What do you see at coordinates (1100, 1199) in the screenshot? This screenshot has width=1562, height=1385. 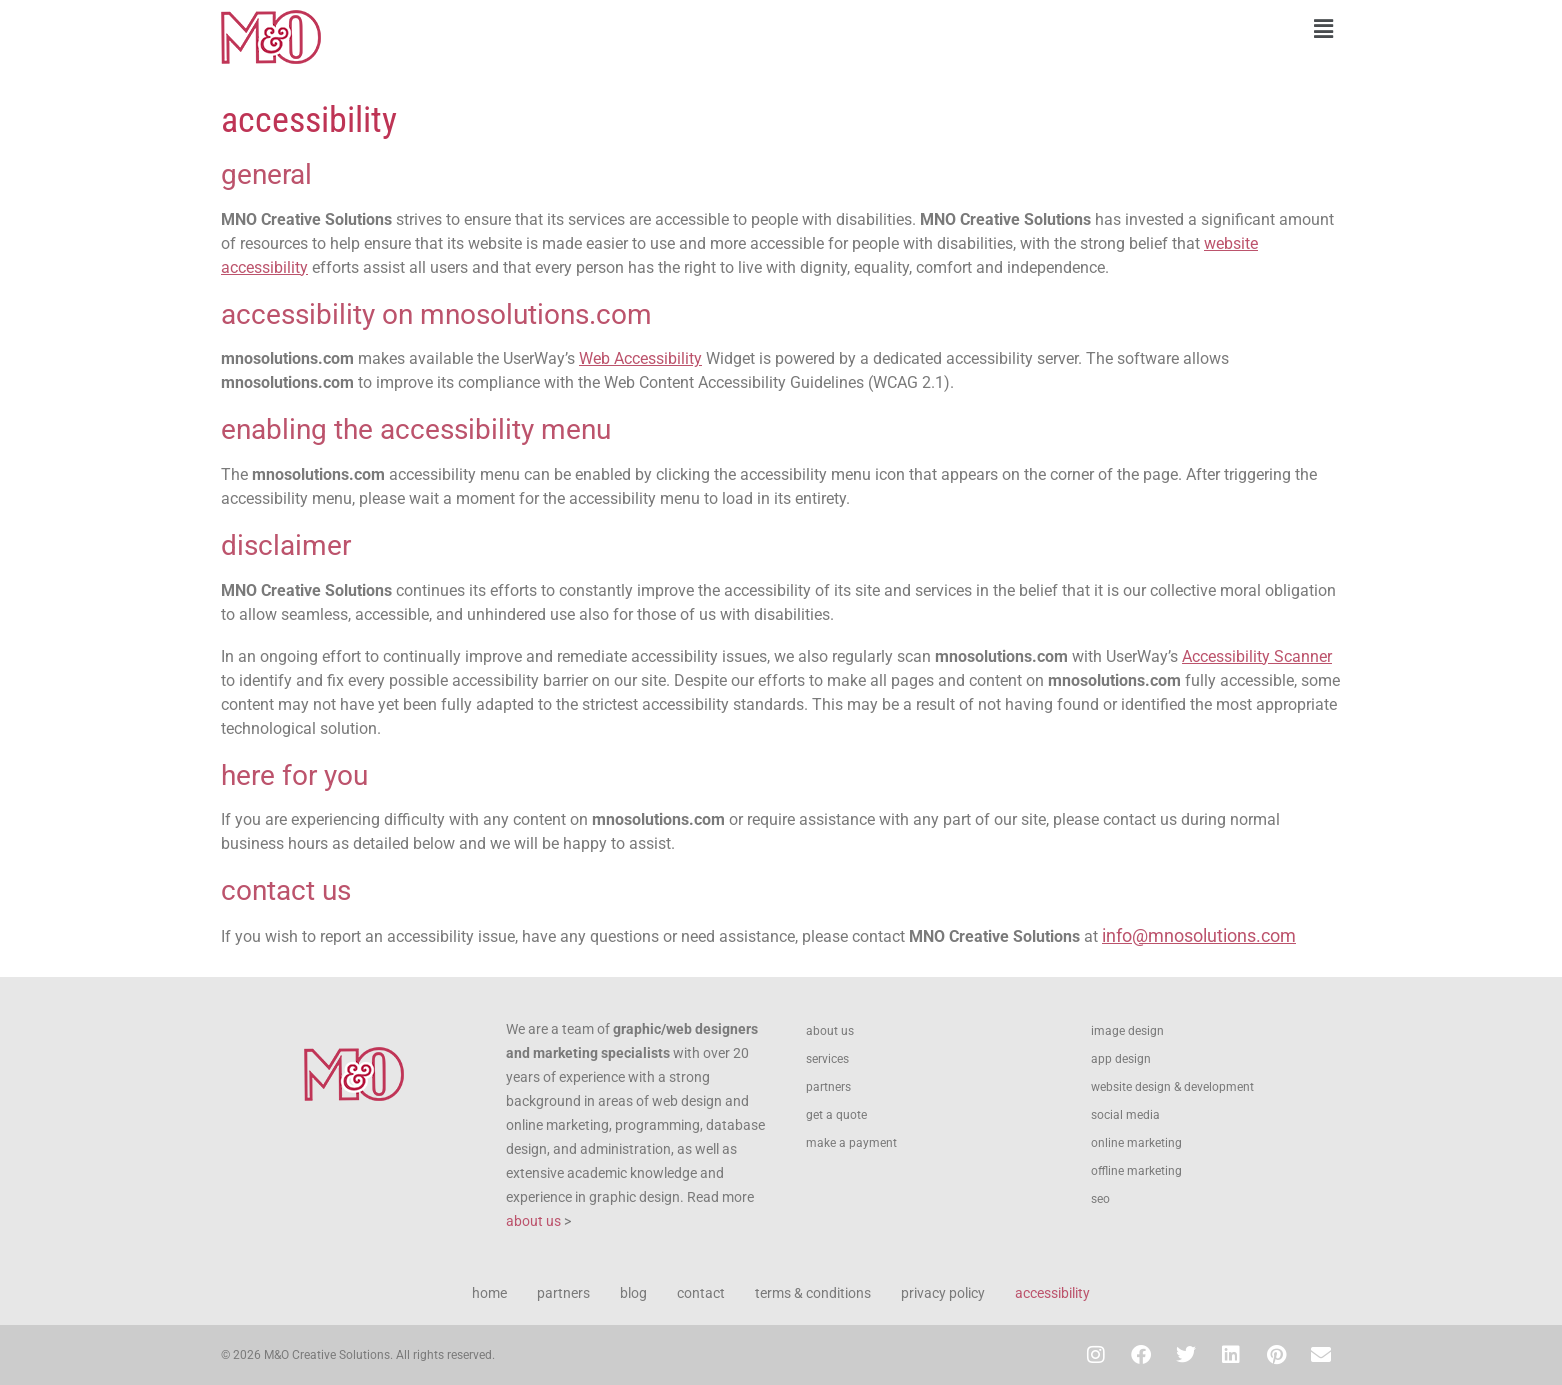 I see `seo` at bounding box center [1100, 1199].